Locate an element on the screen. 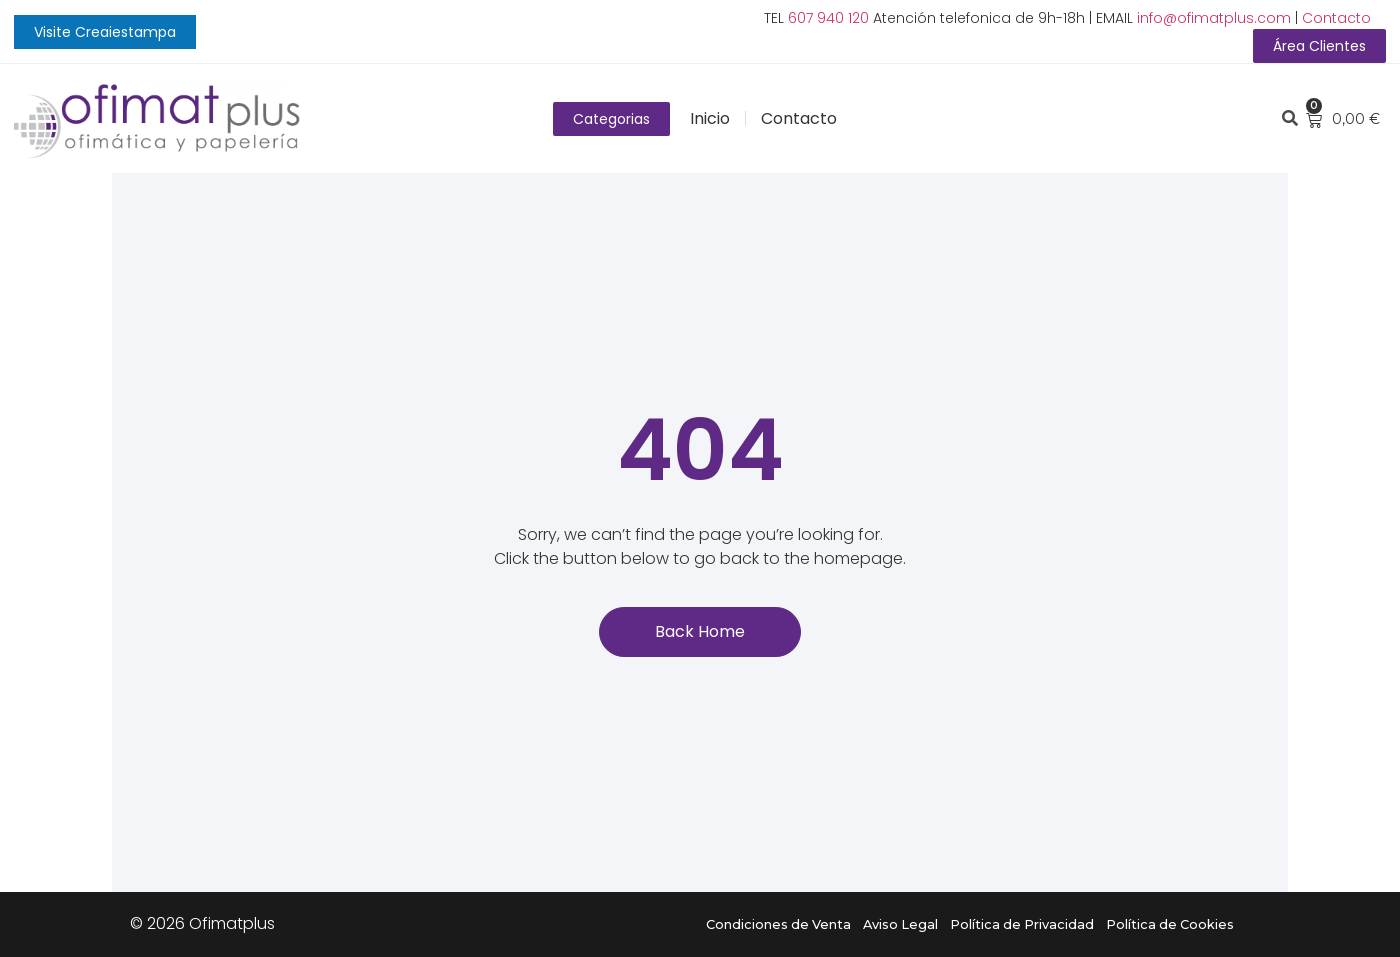 Image resolution: width=1400 pixels, height=957 pixels. Política de Privacidad is located at coordinates (1022, 924).